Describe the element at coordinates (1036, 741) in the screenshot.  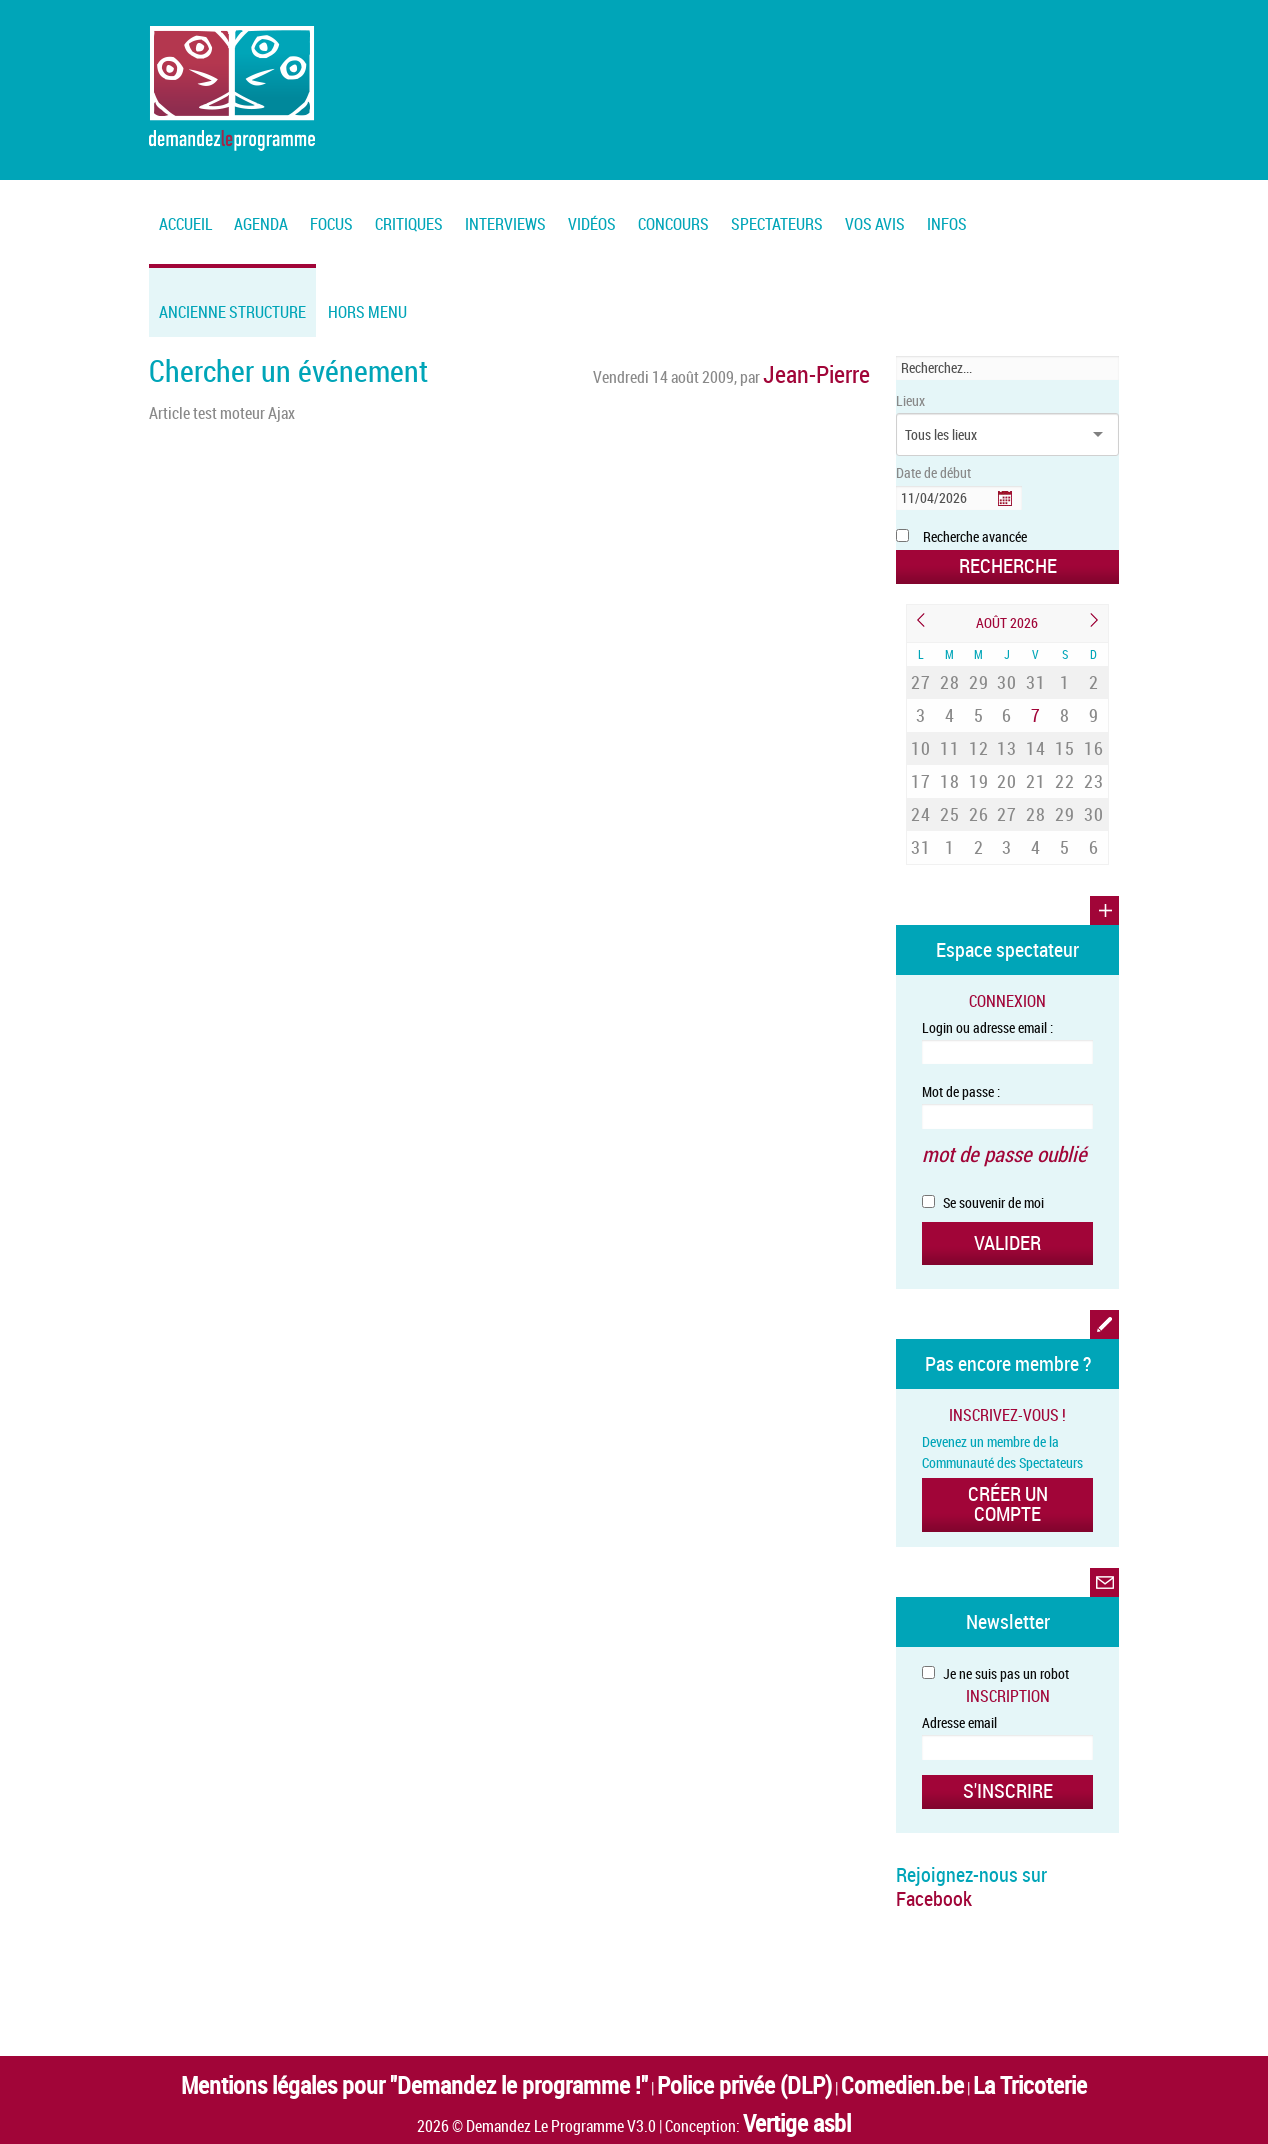
I see `21` at that location.